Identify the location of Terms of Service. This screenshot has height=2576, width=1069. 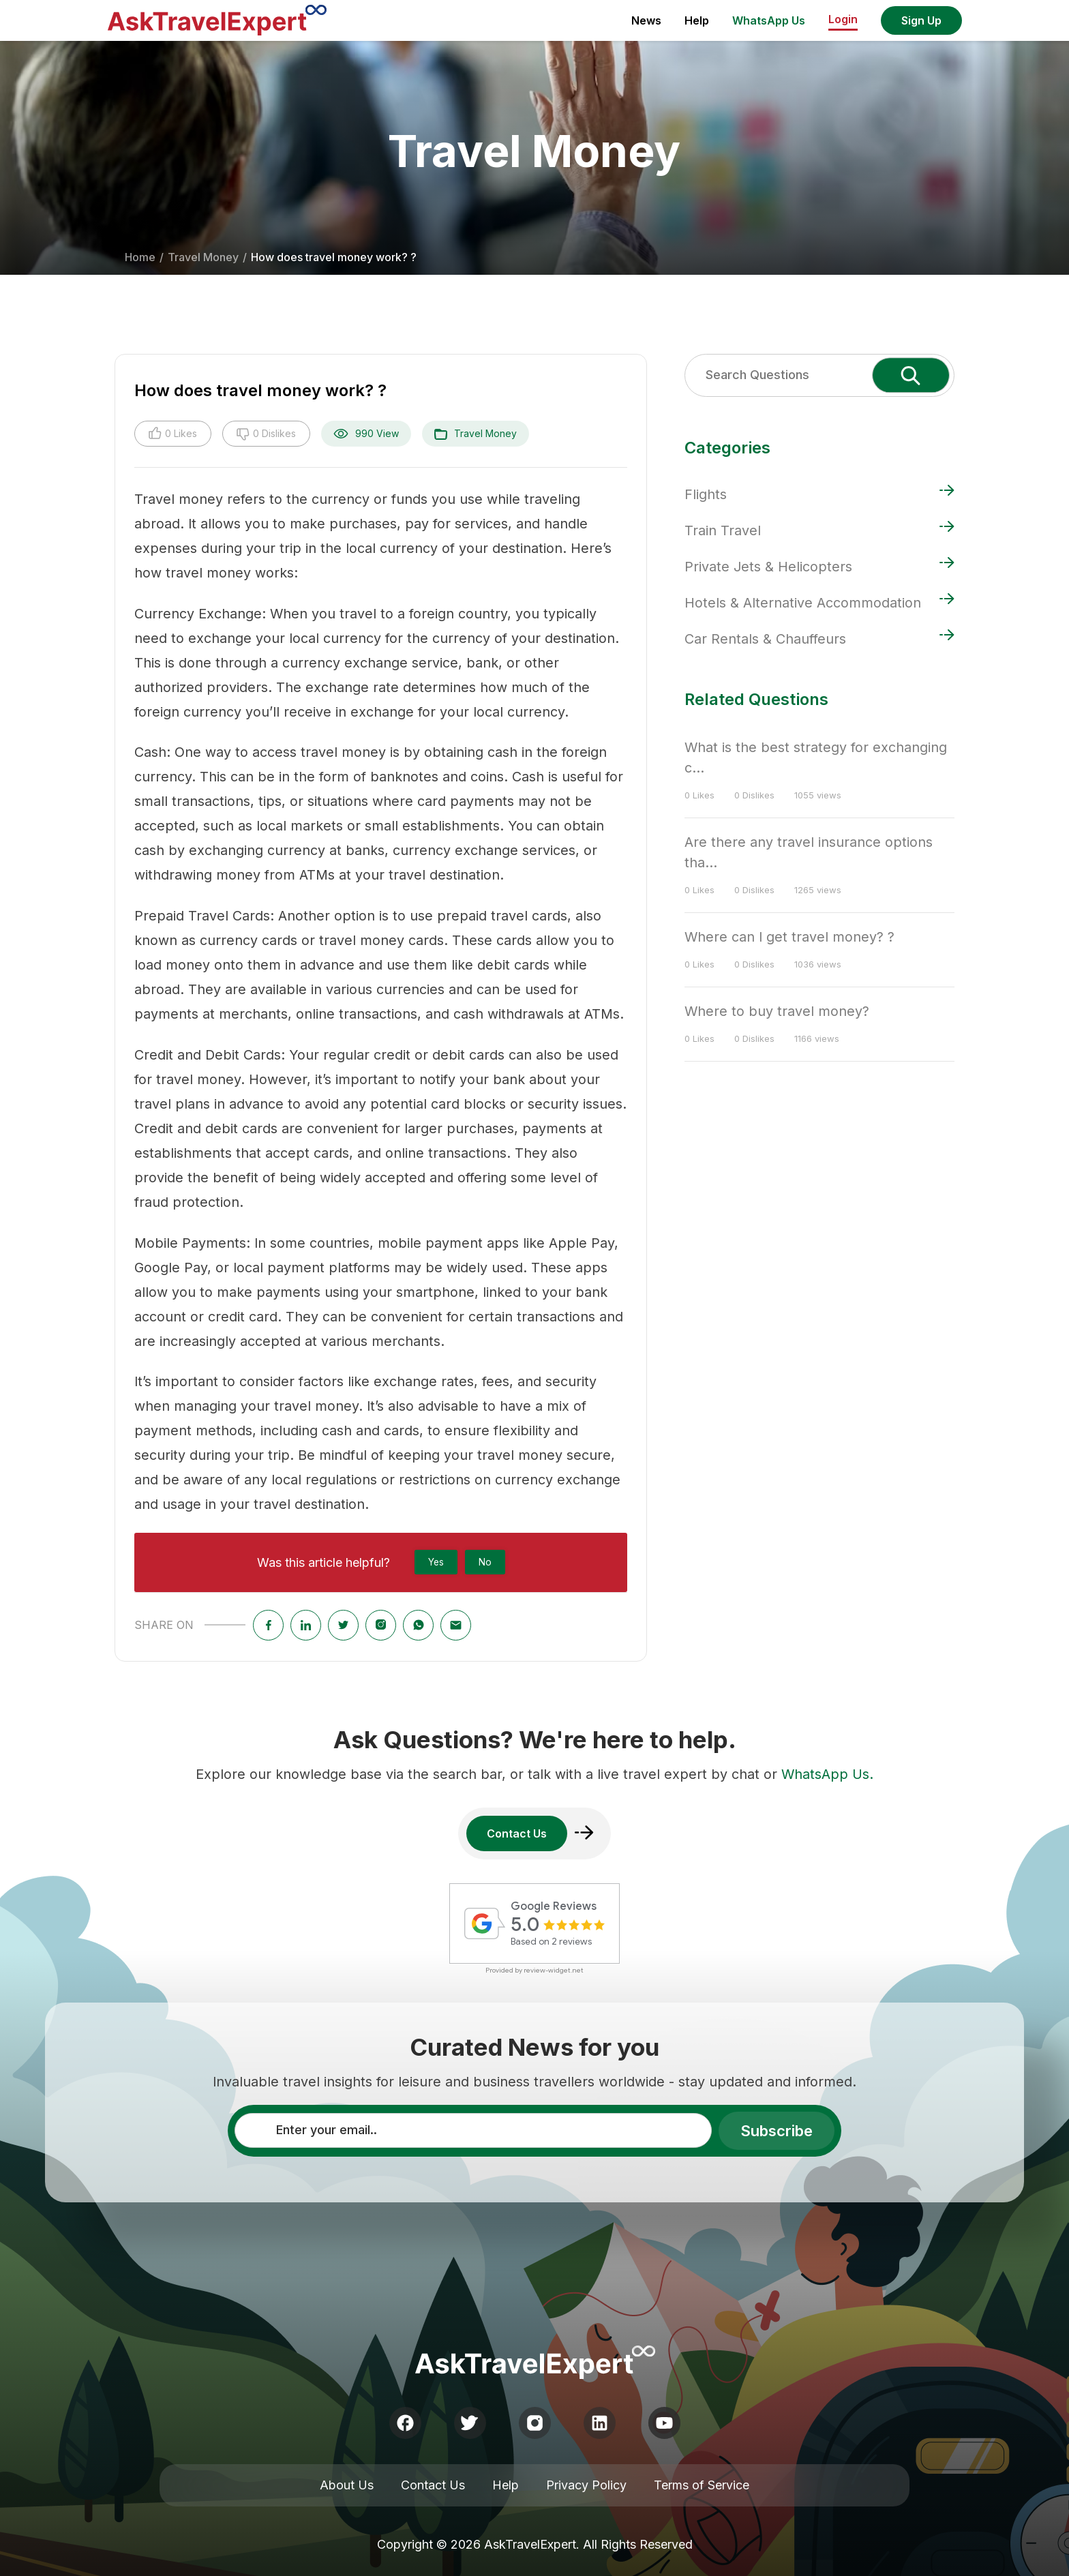
(701, 2485).